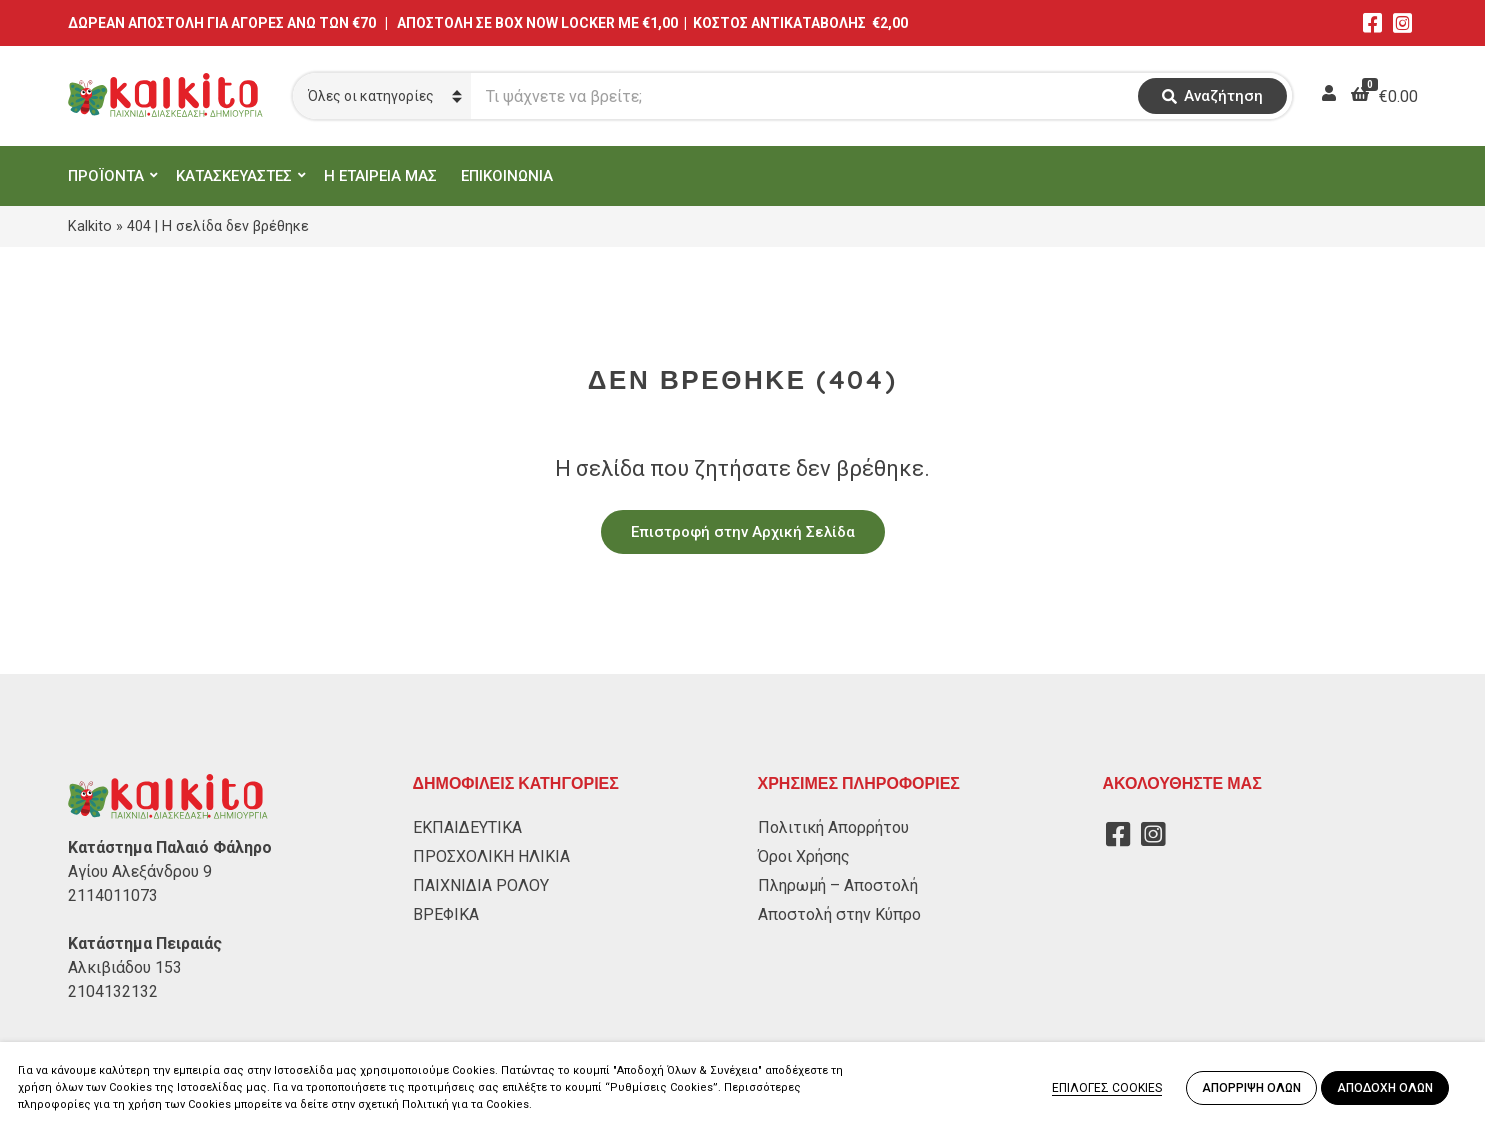 Image resolution: width=1485 pixels, height=1133 pixels. I want to click on 2104132132, so click(113, 991).